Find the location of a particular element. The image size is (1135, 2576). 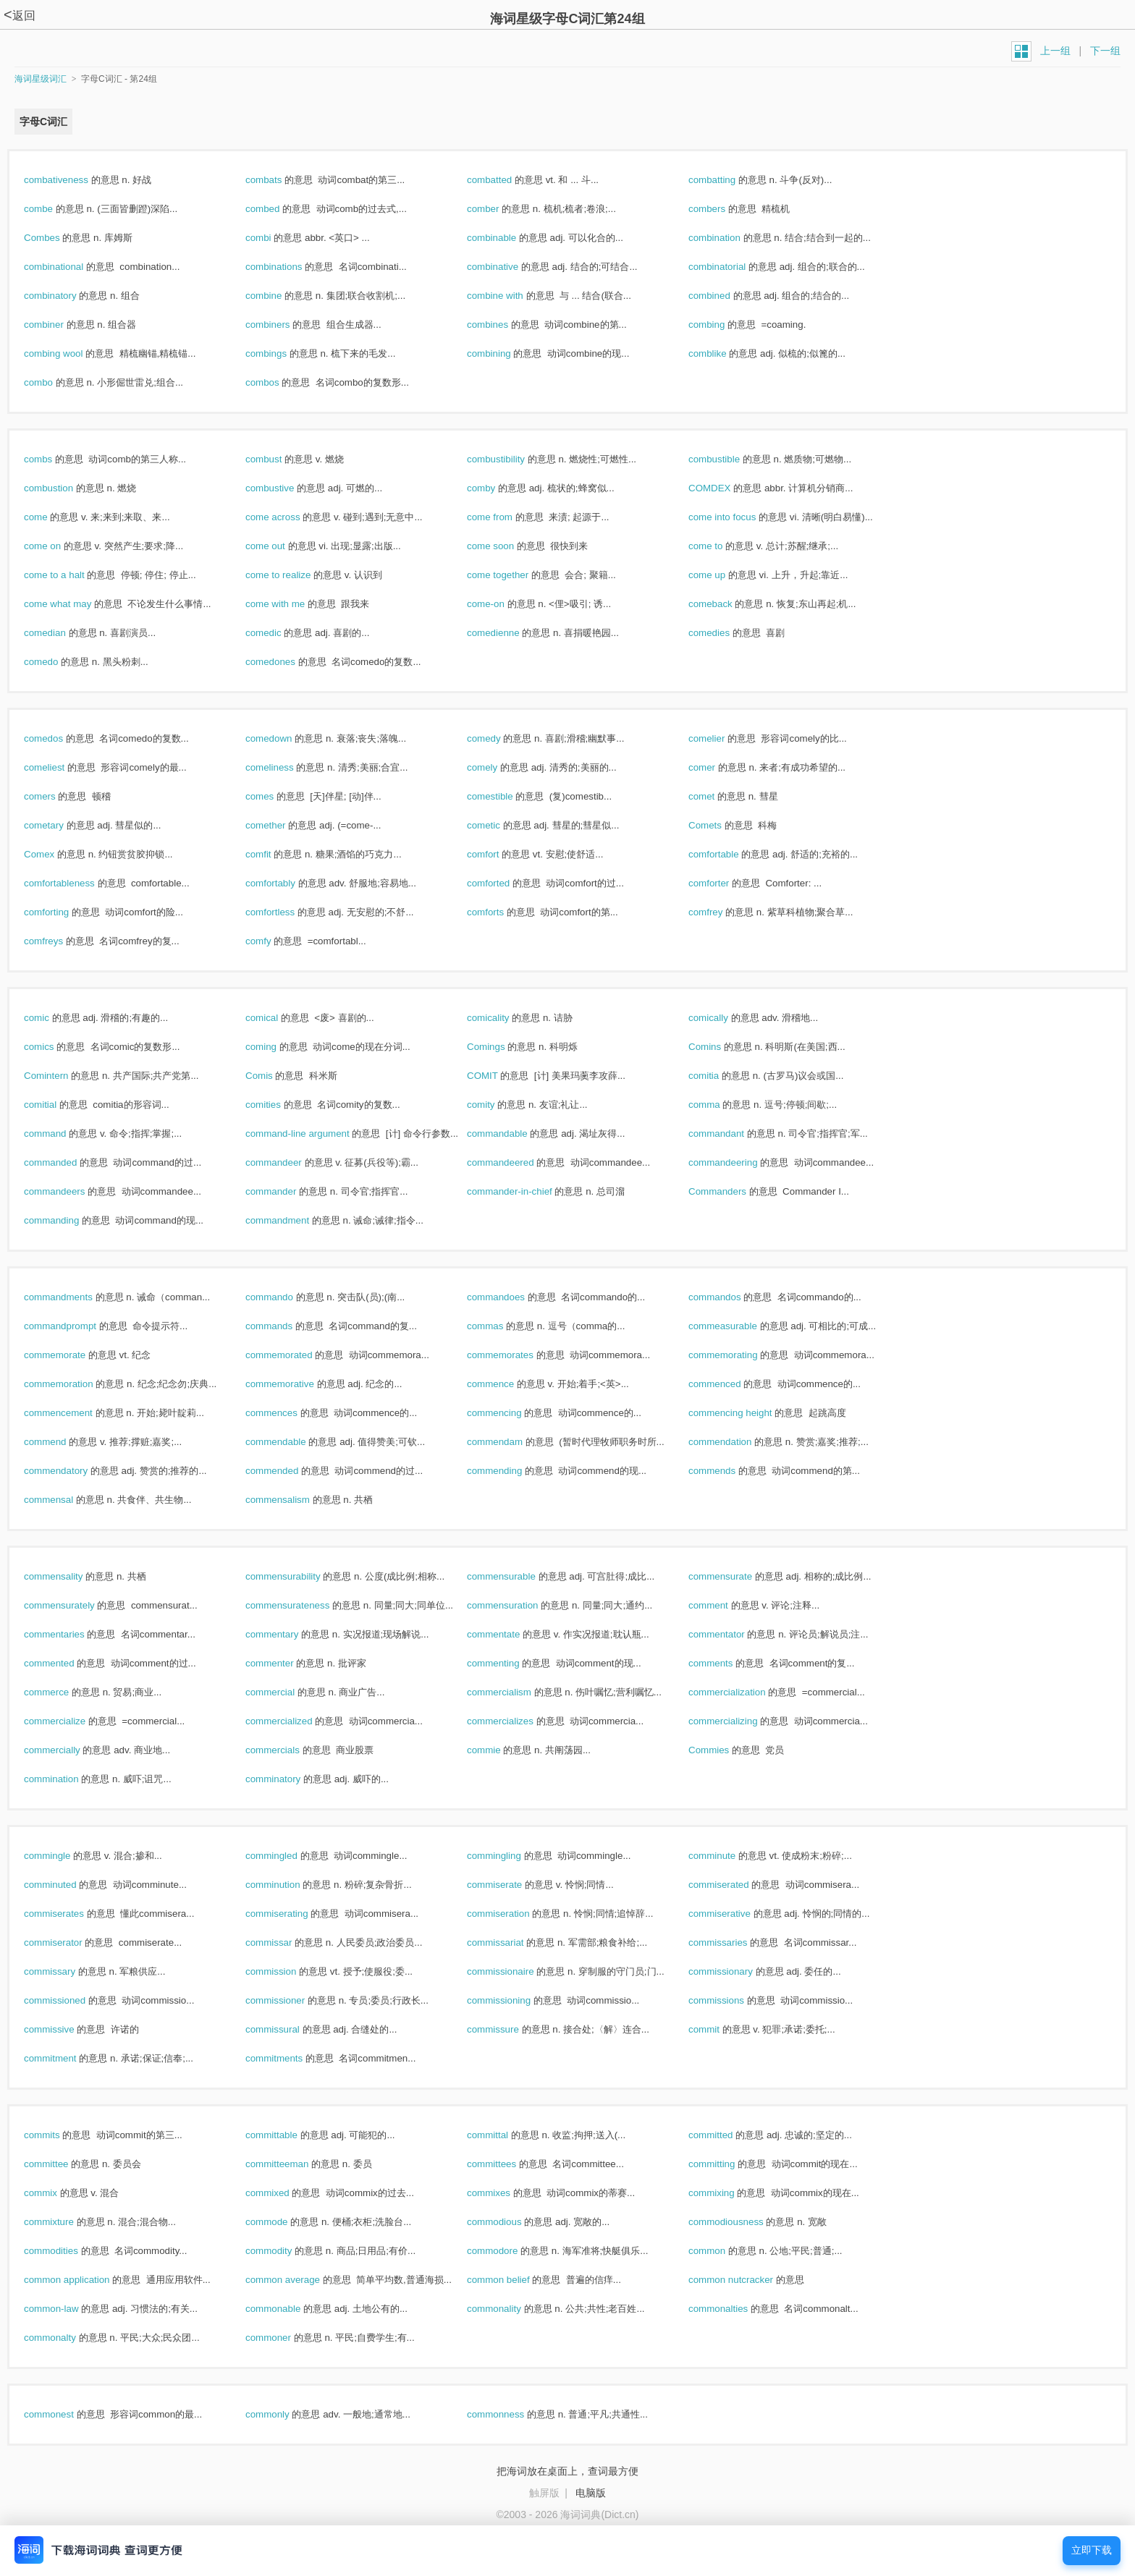

Comins is located at coordinates (720, 1046).